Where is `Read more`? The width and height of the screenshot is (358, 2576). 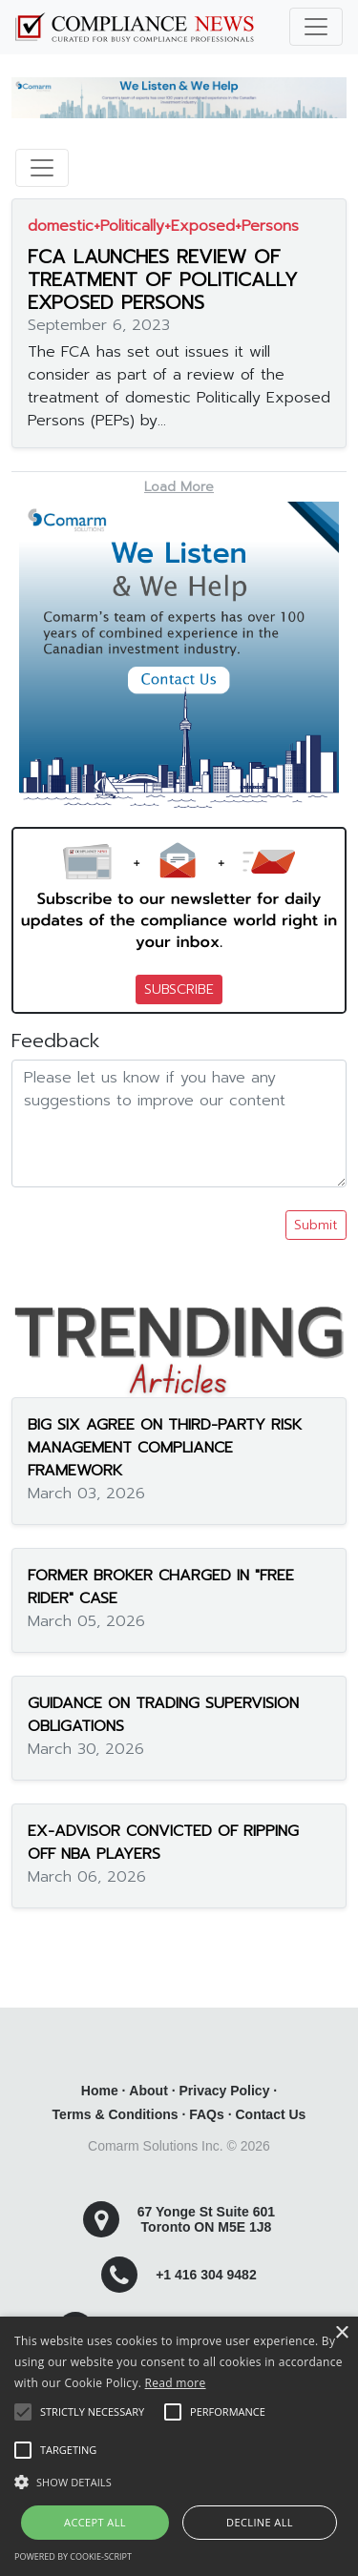
Read more is located at coordinates (175, 2383).